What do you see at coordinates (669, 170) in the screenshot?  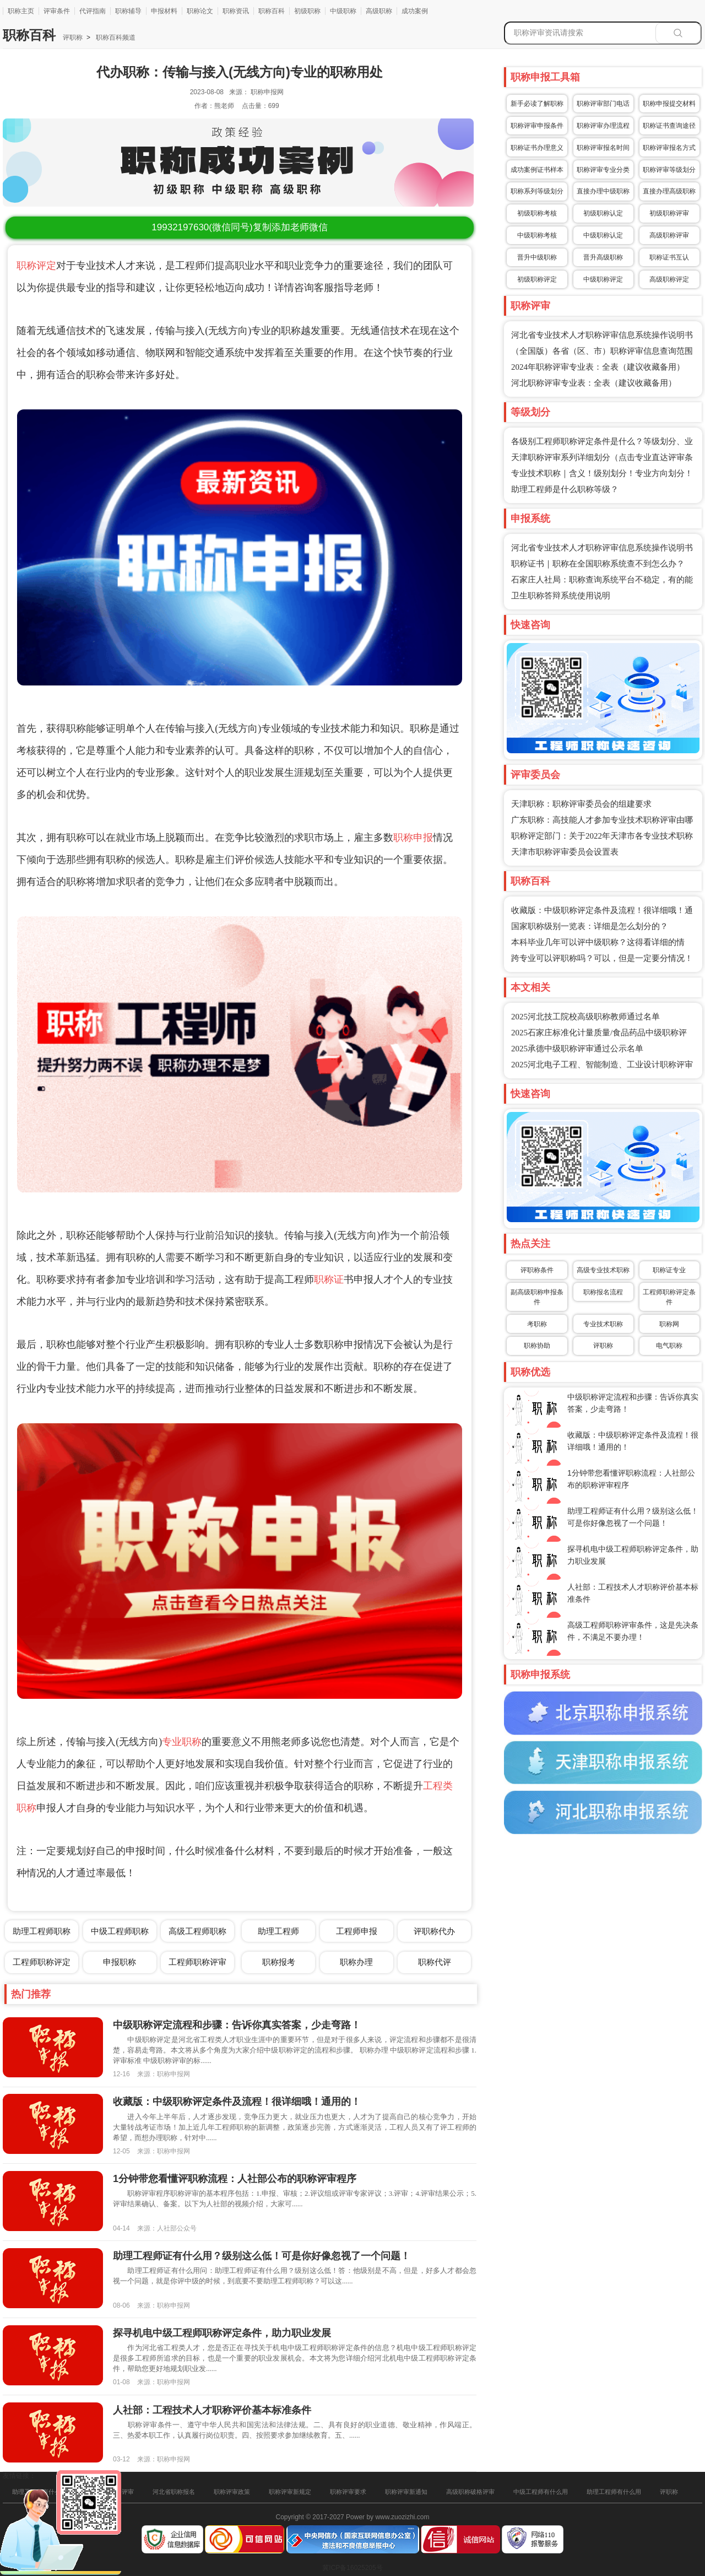 I see `职称评审等级划分` at bounding box center [669, 170].